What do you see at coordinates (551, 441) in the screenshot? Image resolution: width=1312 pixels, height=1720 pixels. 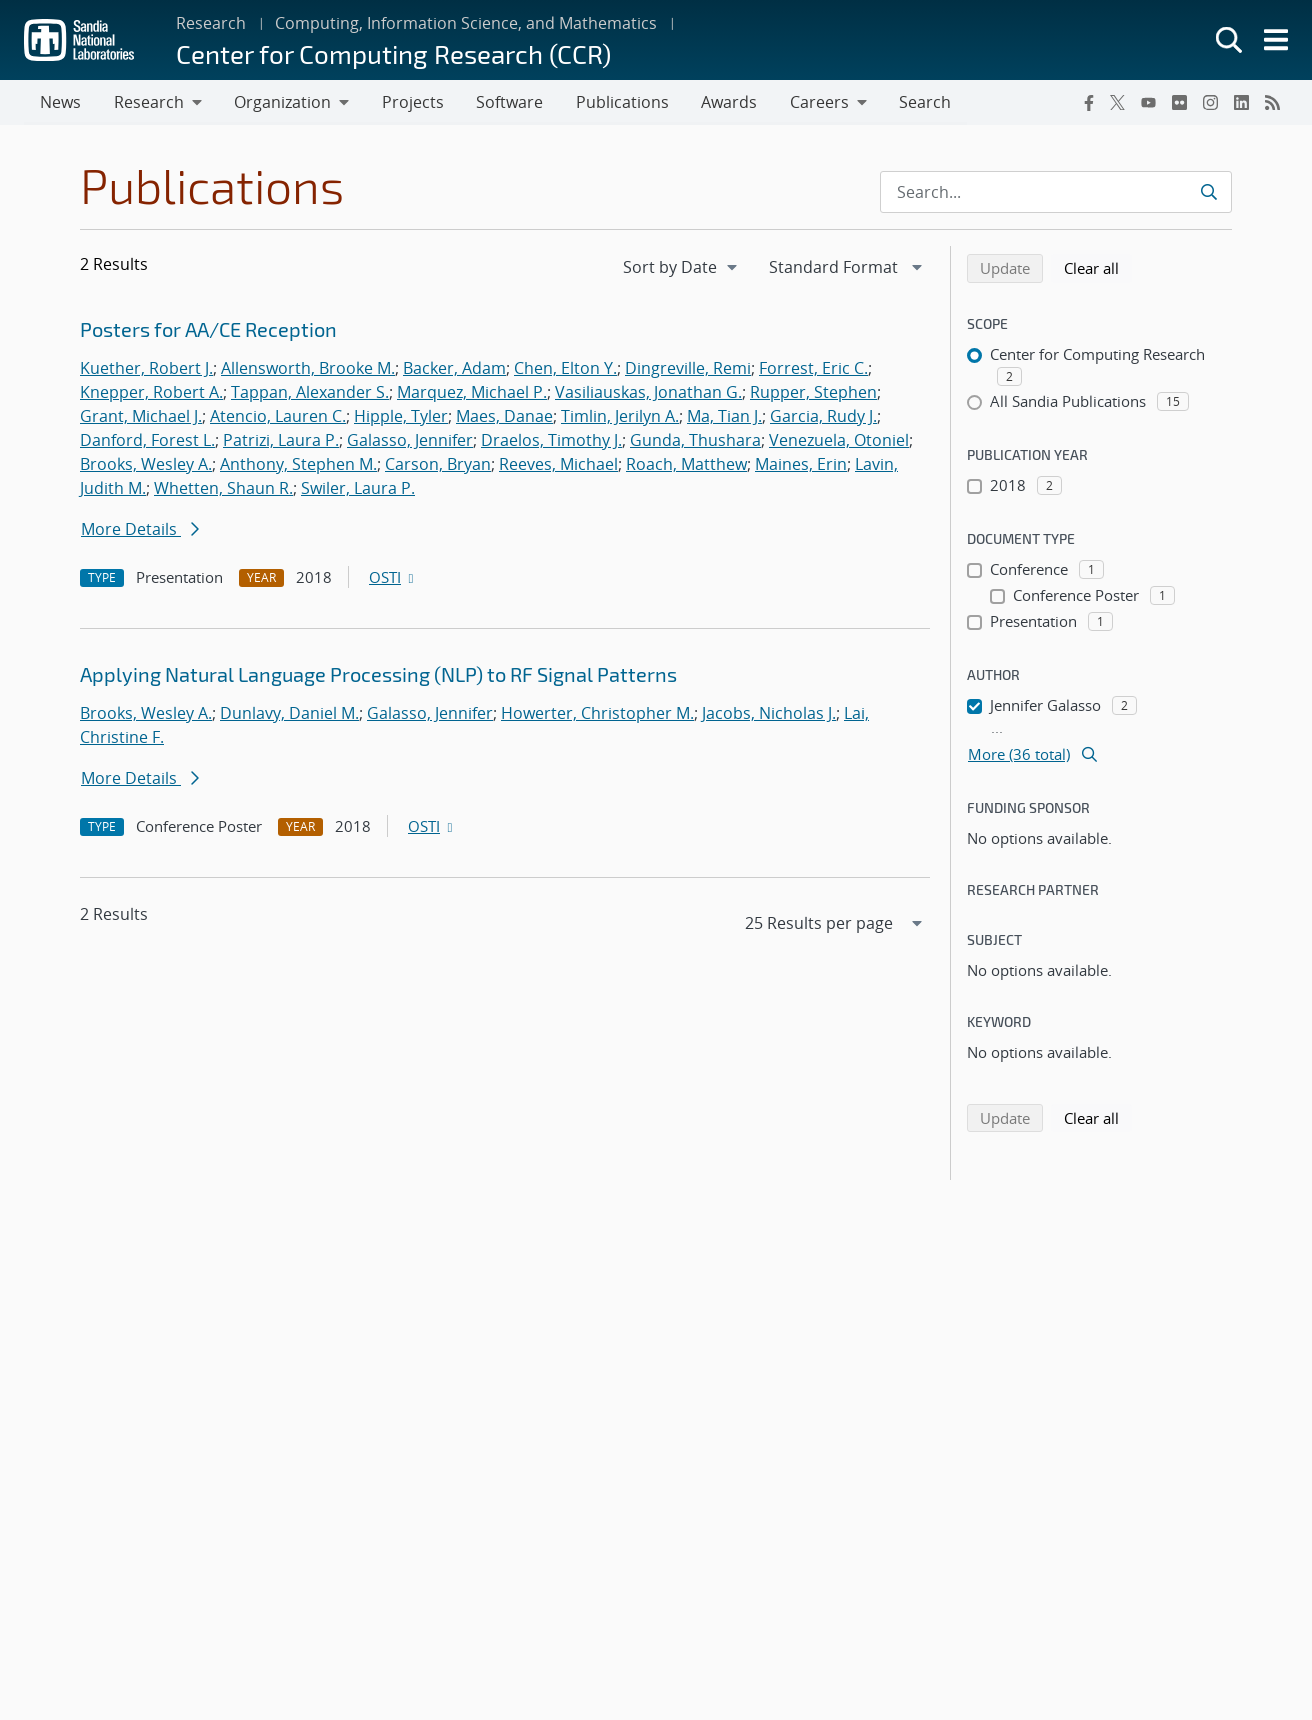 I see `Draelos, Timothy J.` at bounding box center [551, 441].